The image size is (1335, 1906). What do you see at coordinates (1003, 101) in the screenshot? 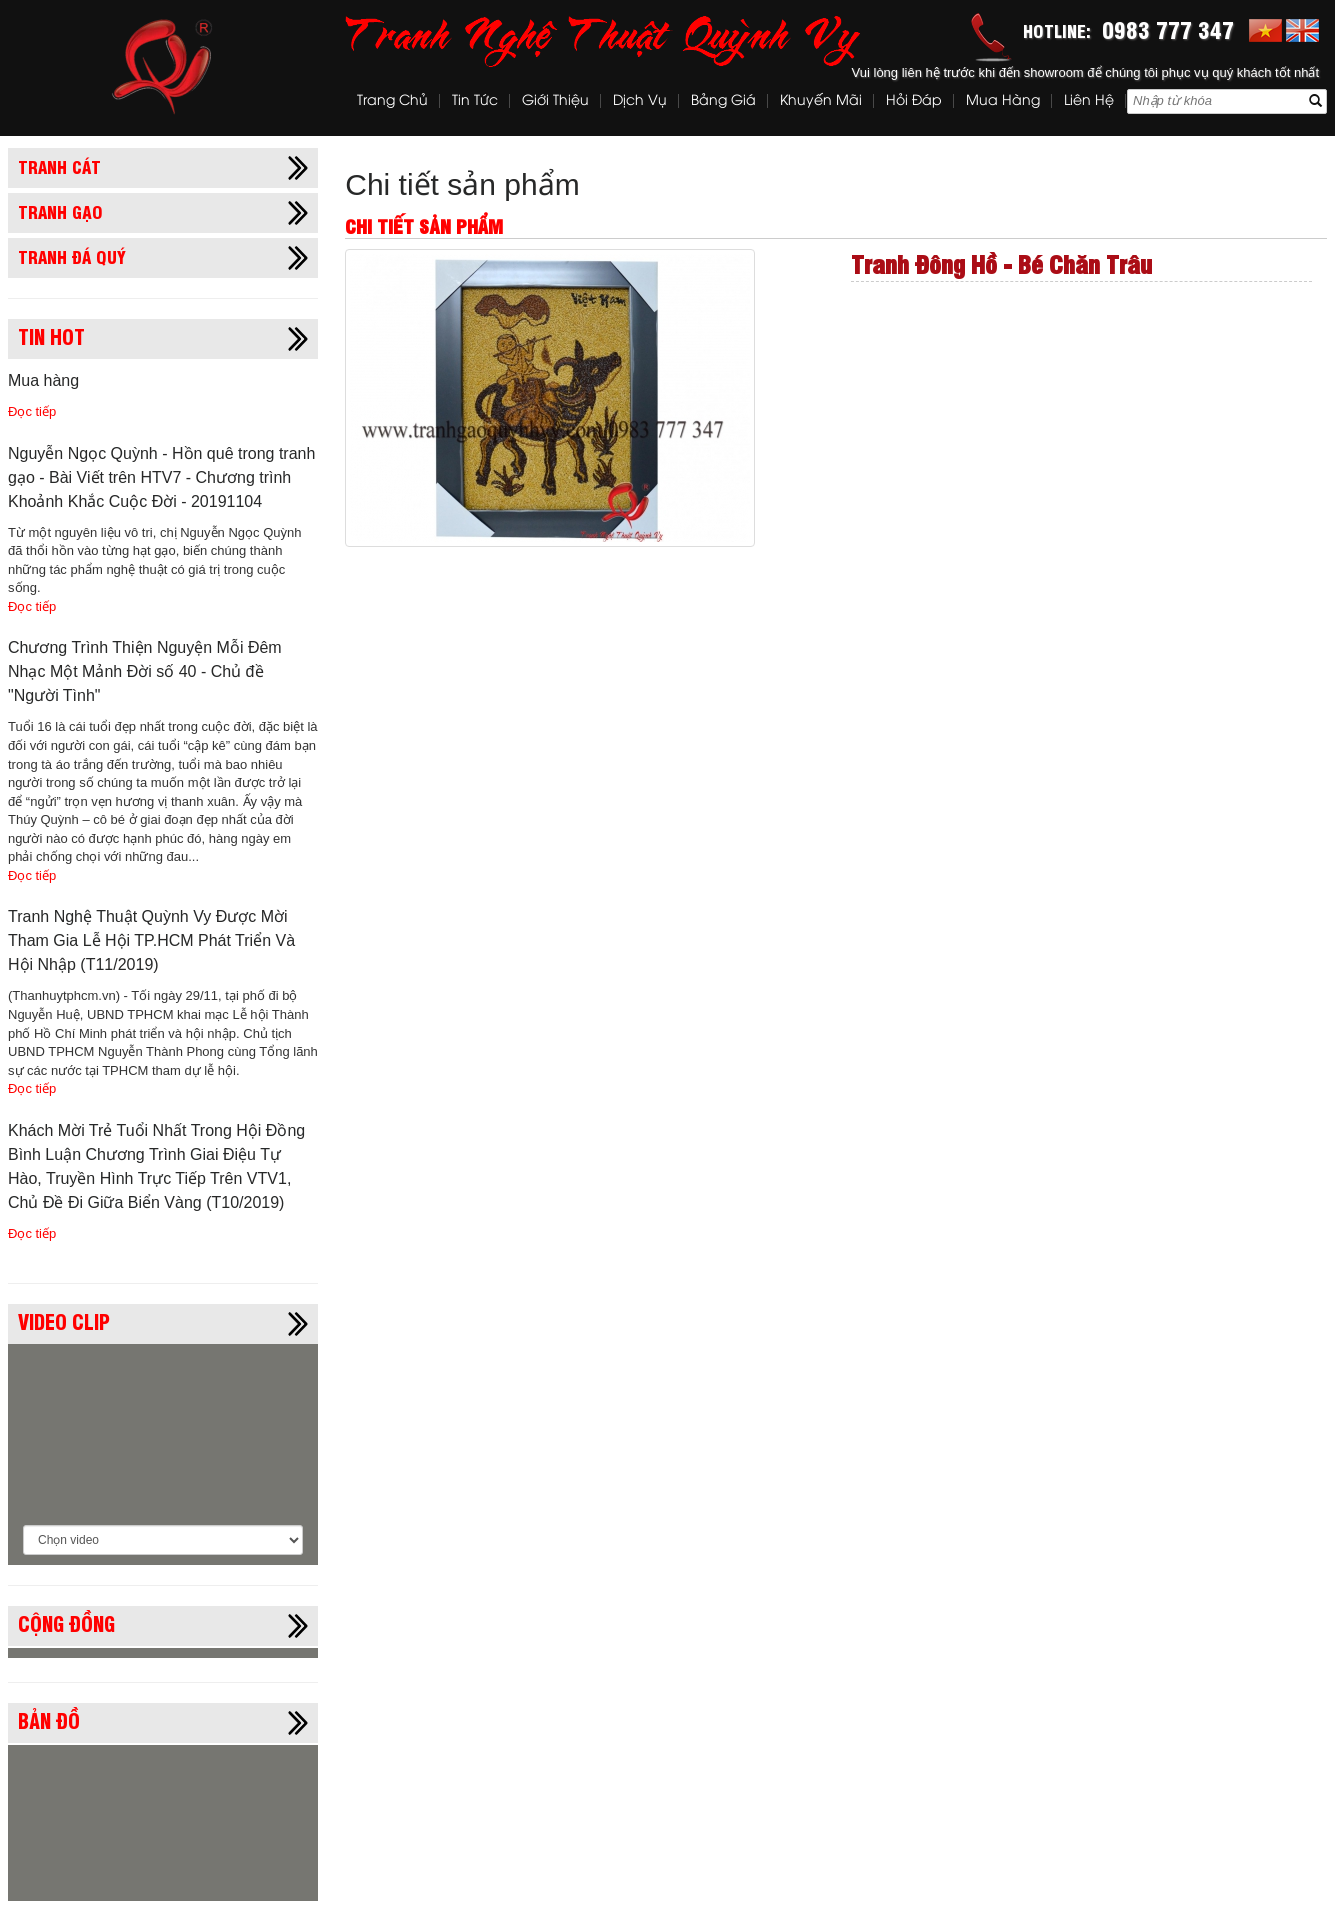
I see `Mua hàng` at bounding box center [1003, 101].